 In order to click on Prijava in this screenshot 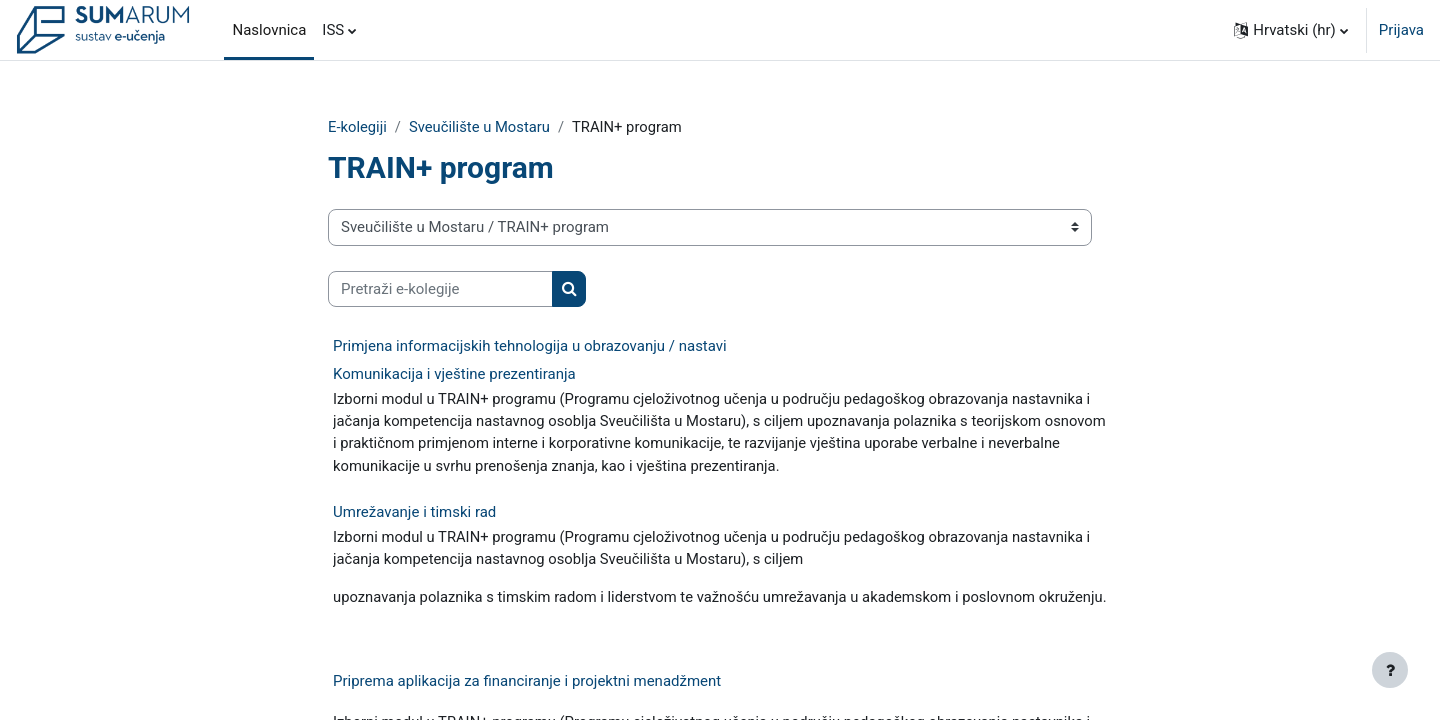, I will do `click(1401, 30)`.